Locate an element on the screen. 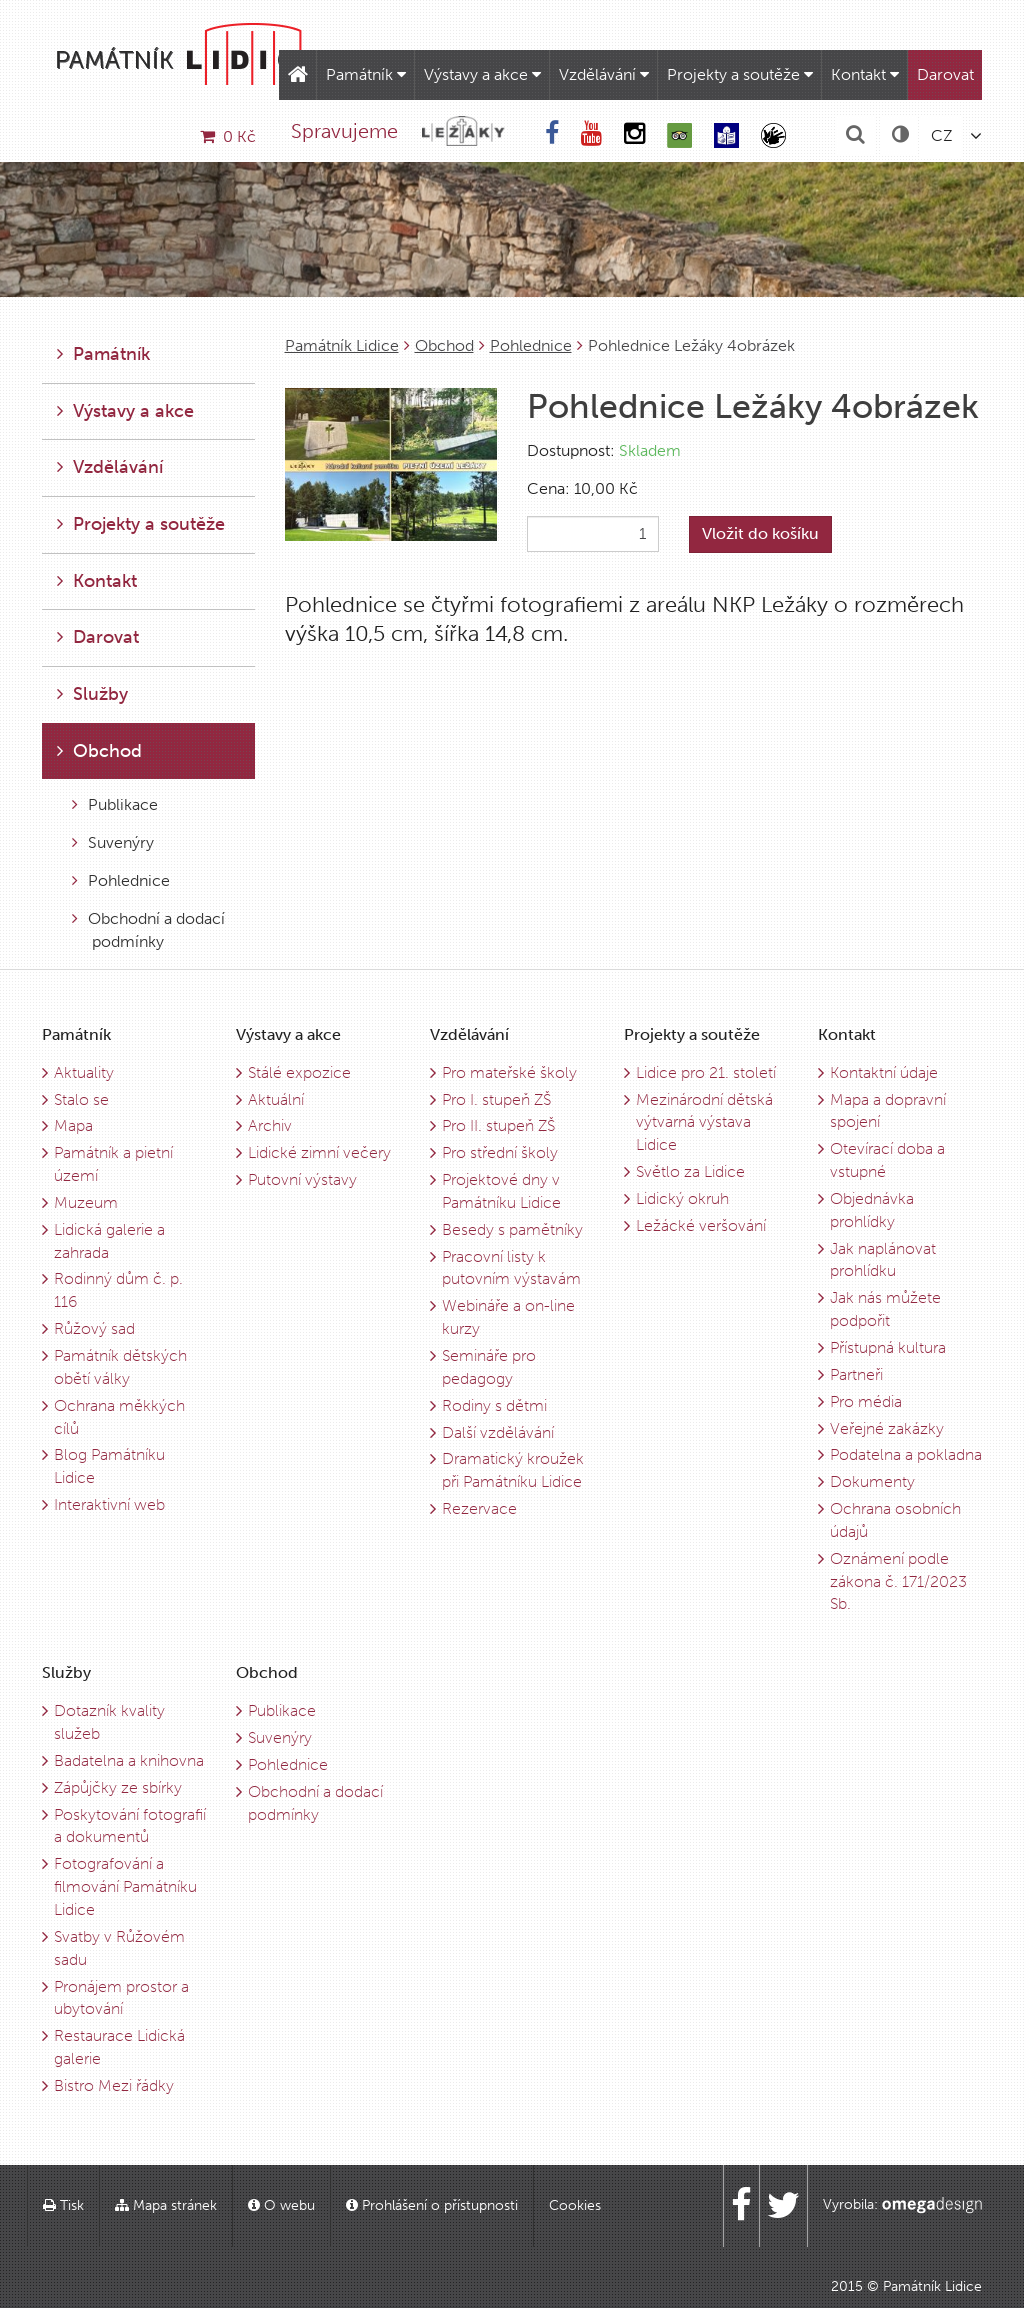 This screenshot has height=2308, width=1024. Dokumenty is located at coordinates (872, 1481).